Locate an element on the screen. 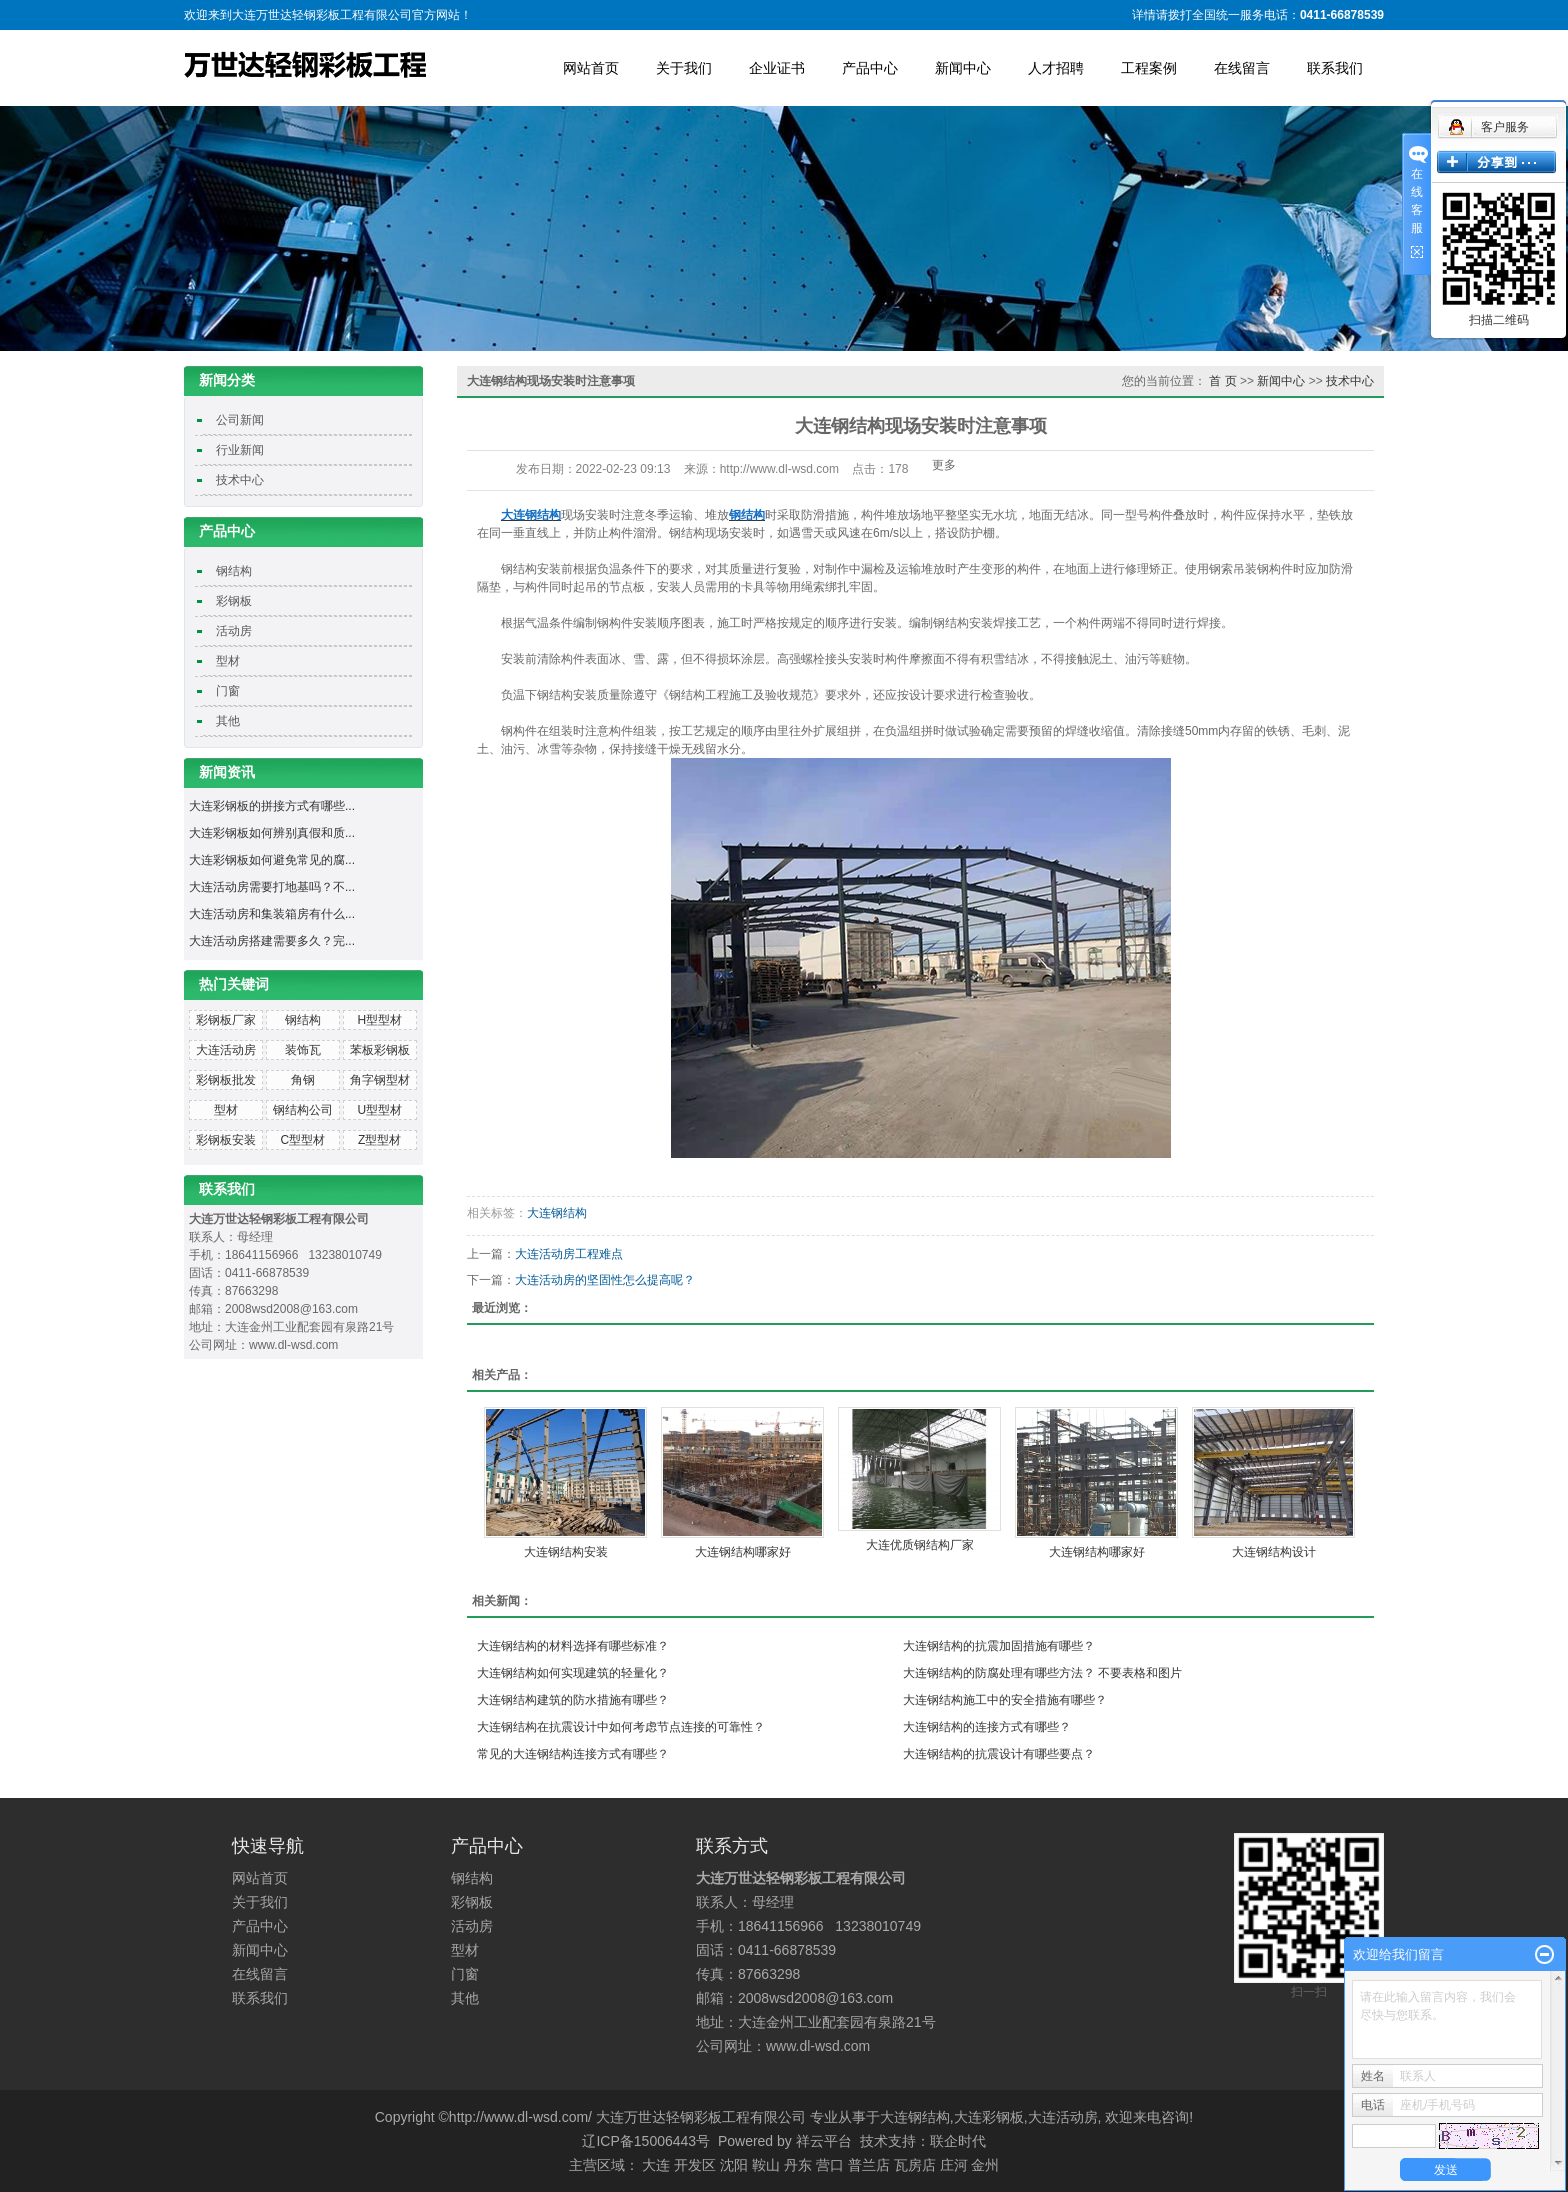  丹东 is located at coordinates (798, 2165).